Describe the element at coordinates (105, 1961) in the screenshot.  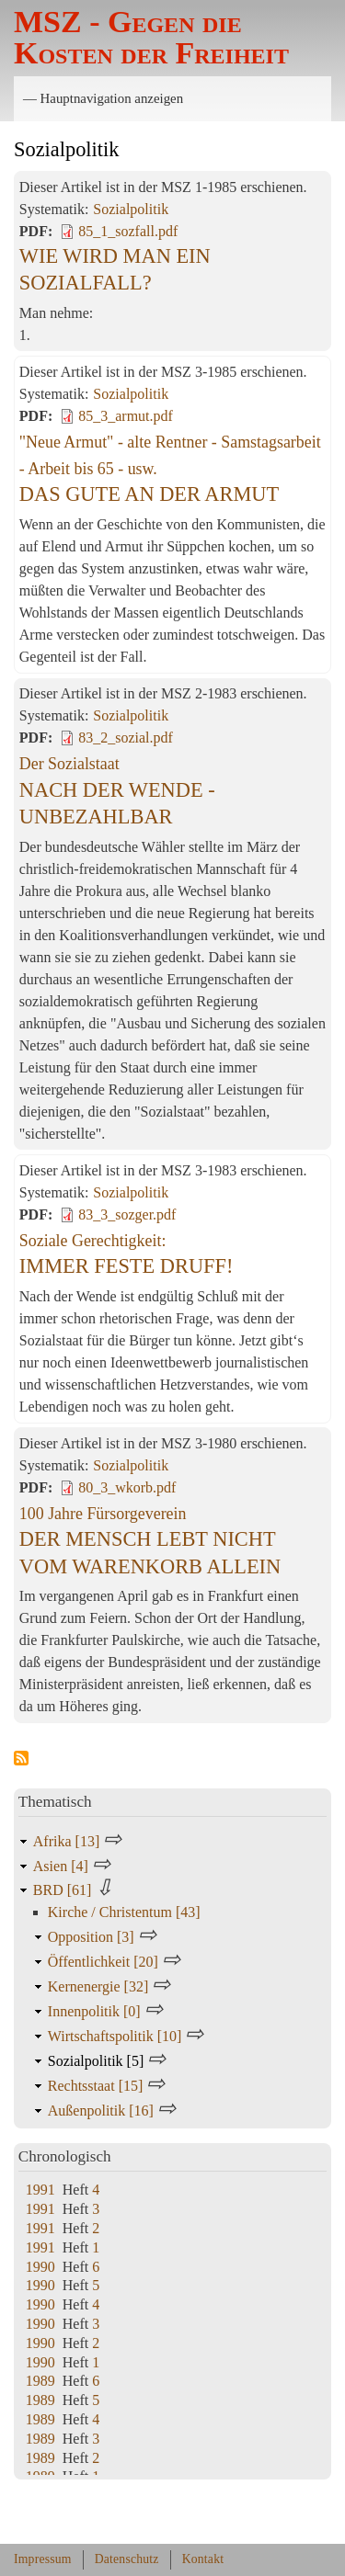
I see `Öffentlichkeit` at that location.